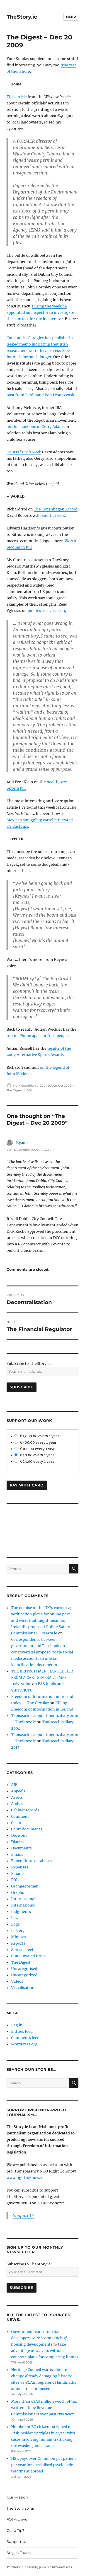 This screenshot has width=85, height=2576. Describe the element at coordinates (41, 395) in the screenshot. I see `post from Ferdinand Von Prondzynski` at that location.